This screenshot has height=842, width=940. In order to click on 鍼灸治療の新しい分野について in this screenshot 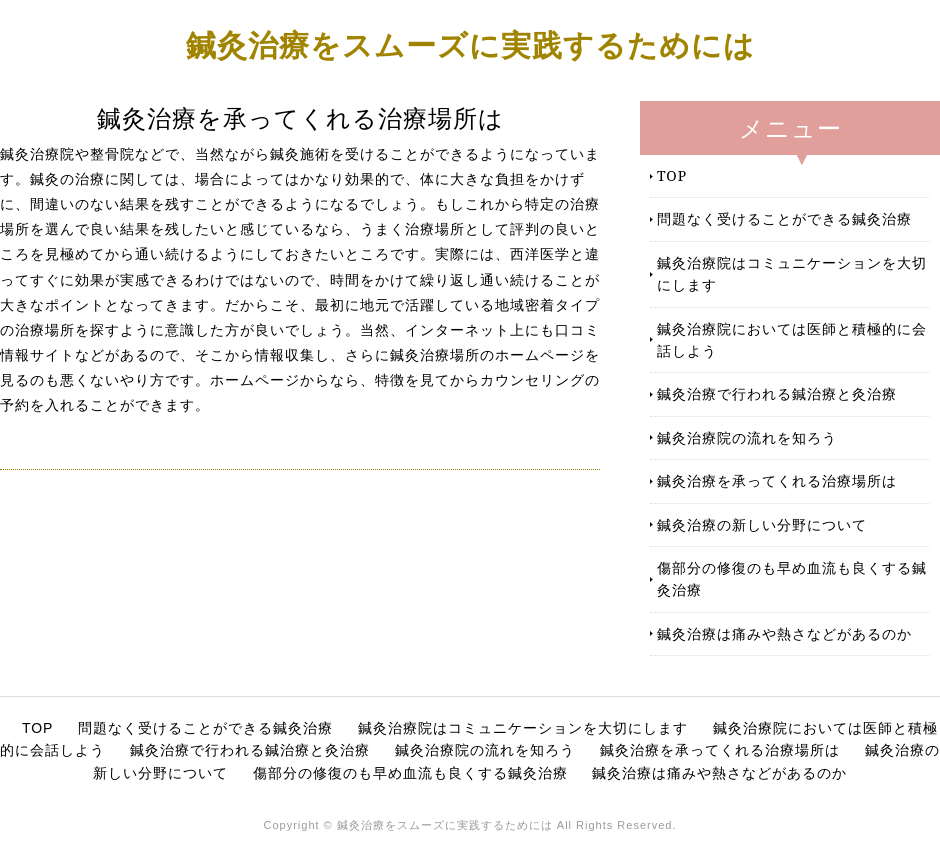, I will do `click(762, 524)`.